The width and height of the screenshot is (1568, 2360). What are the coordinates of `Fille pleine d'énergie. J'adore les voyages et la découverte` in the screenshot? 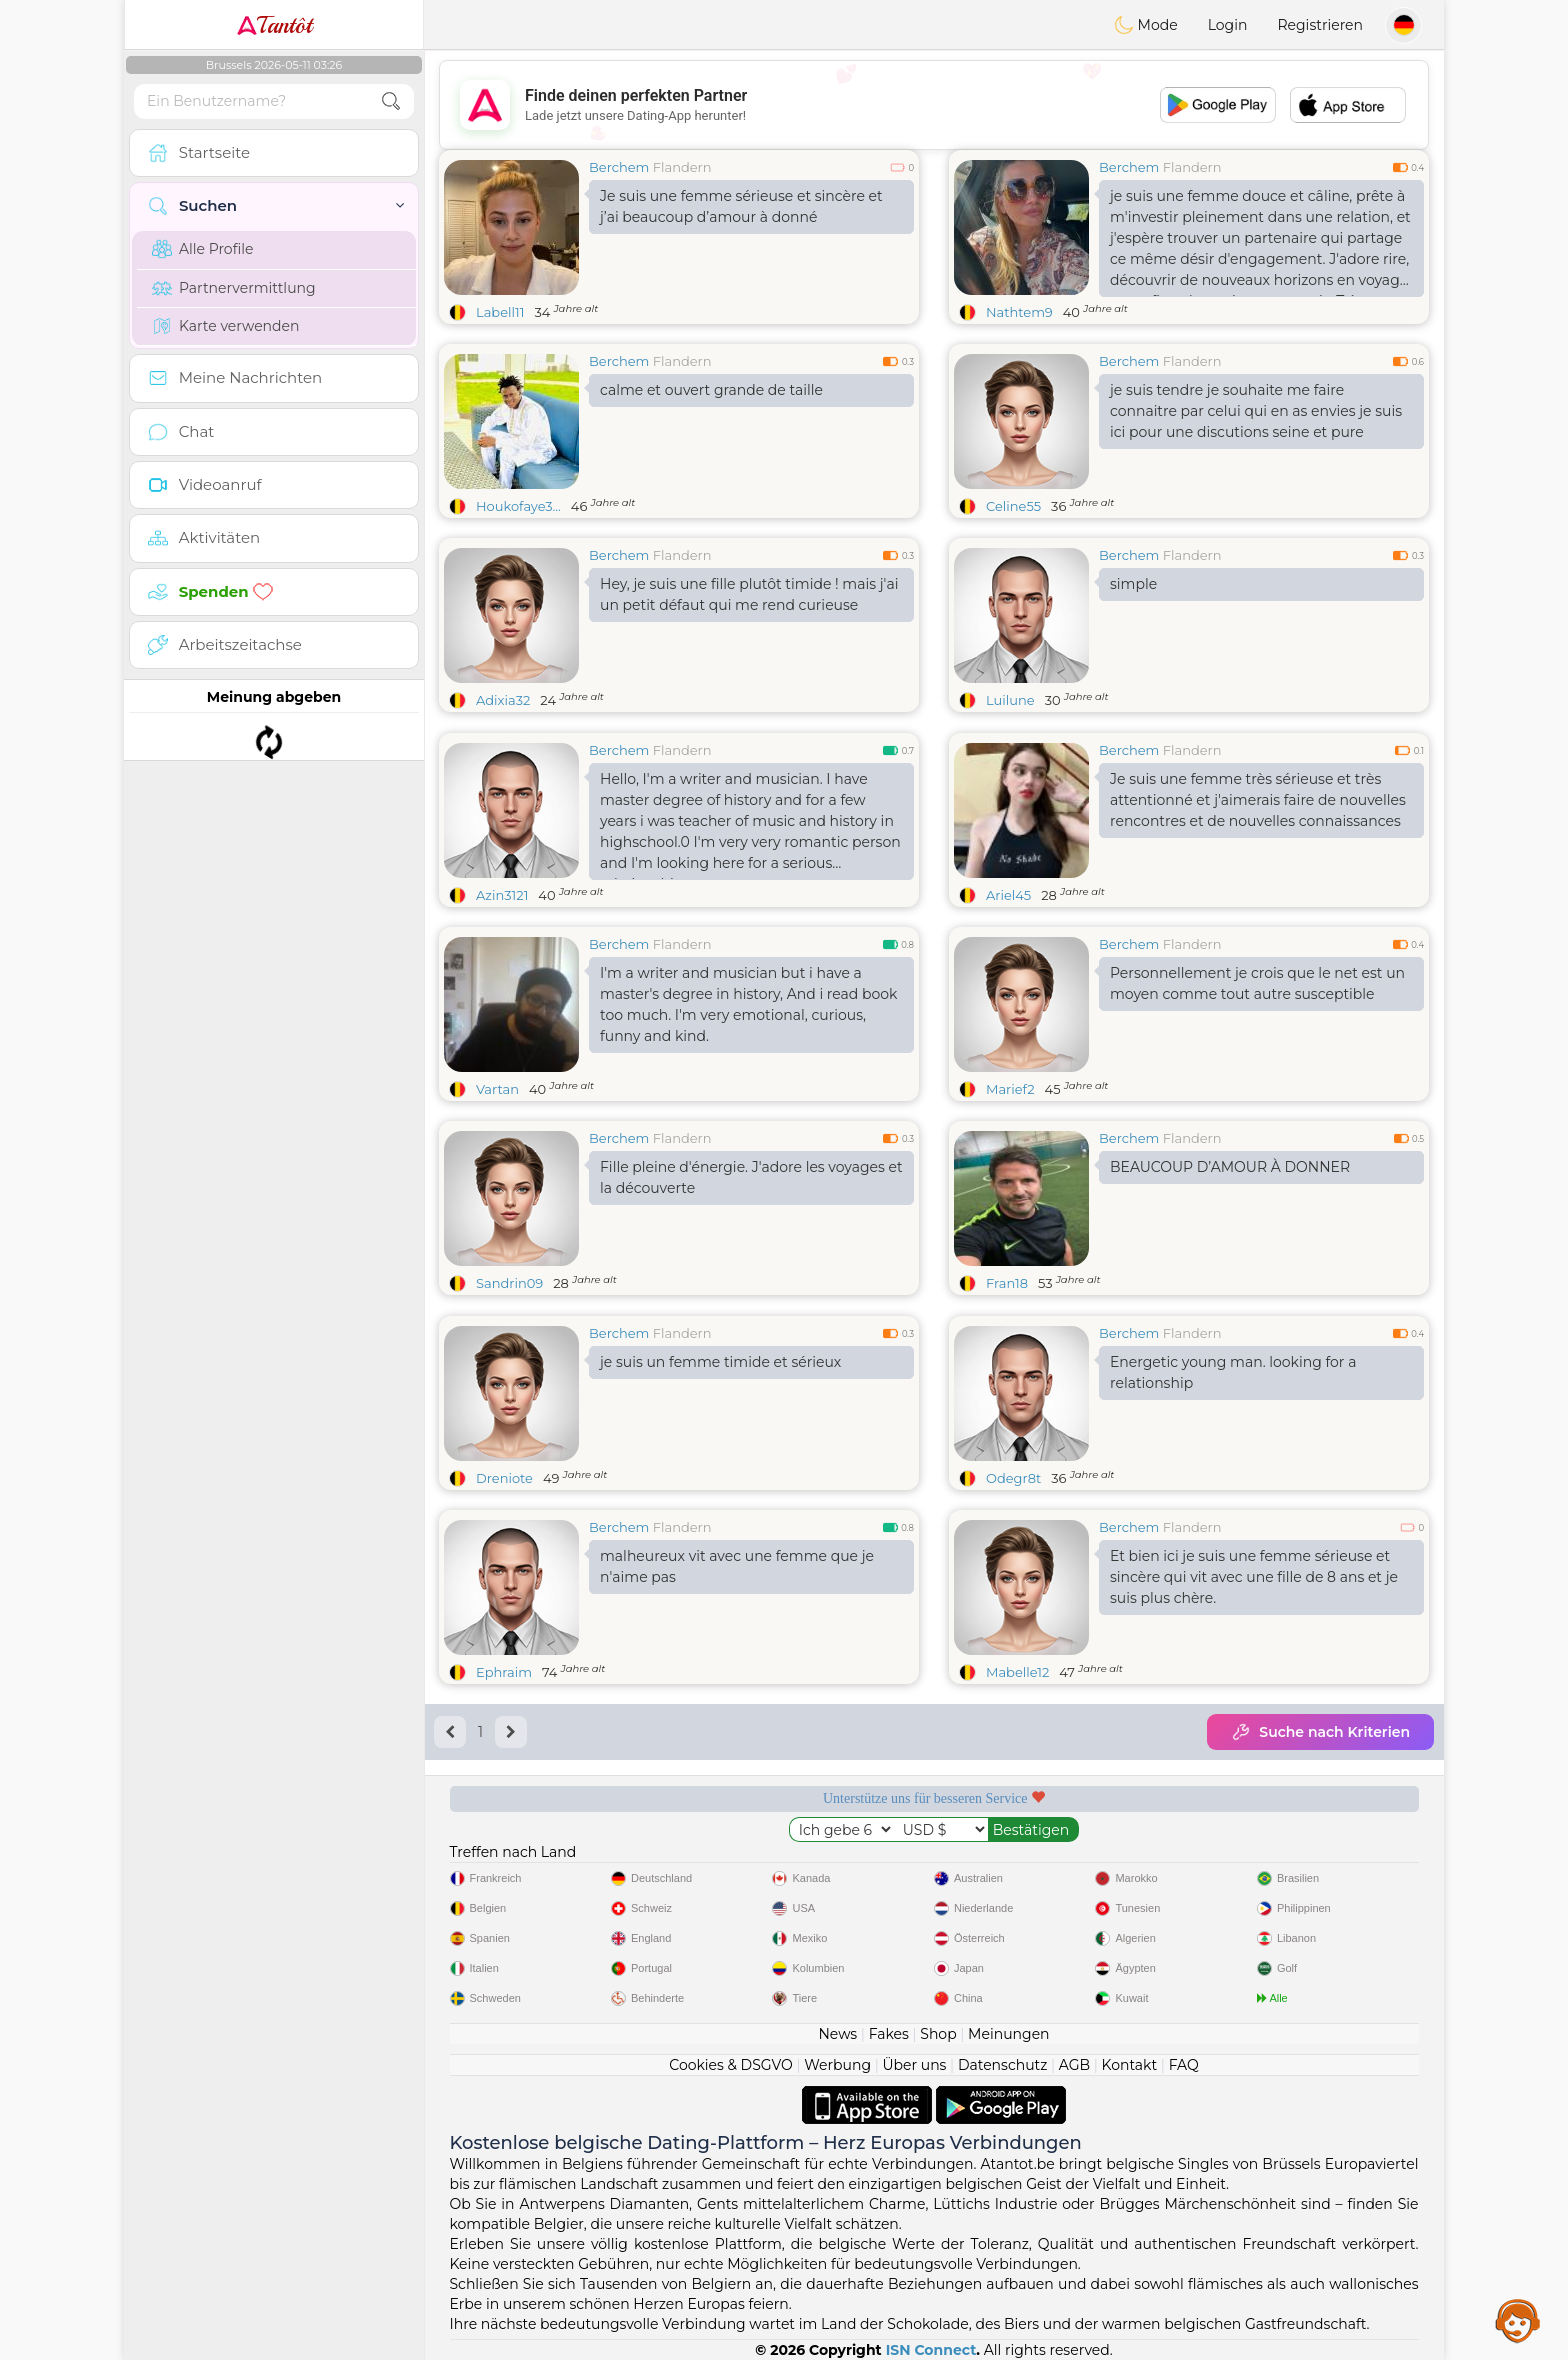 It's located at (751, 1177).